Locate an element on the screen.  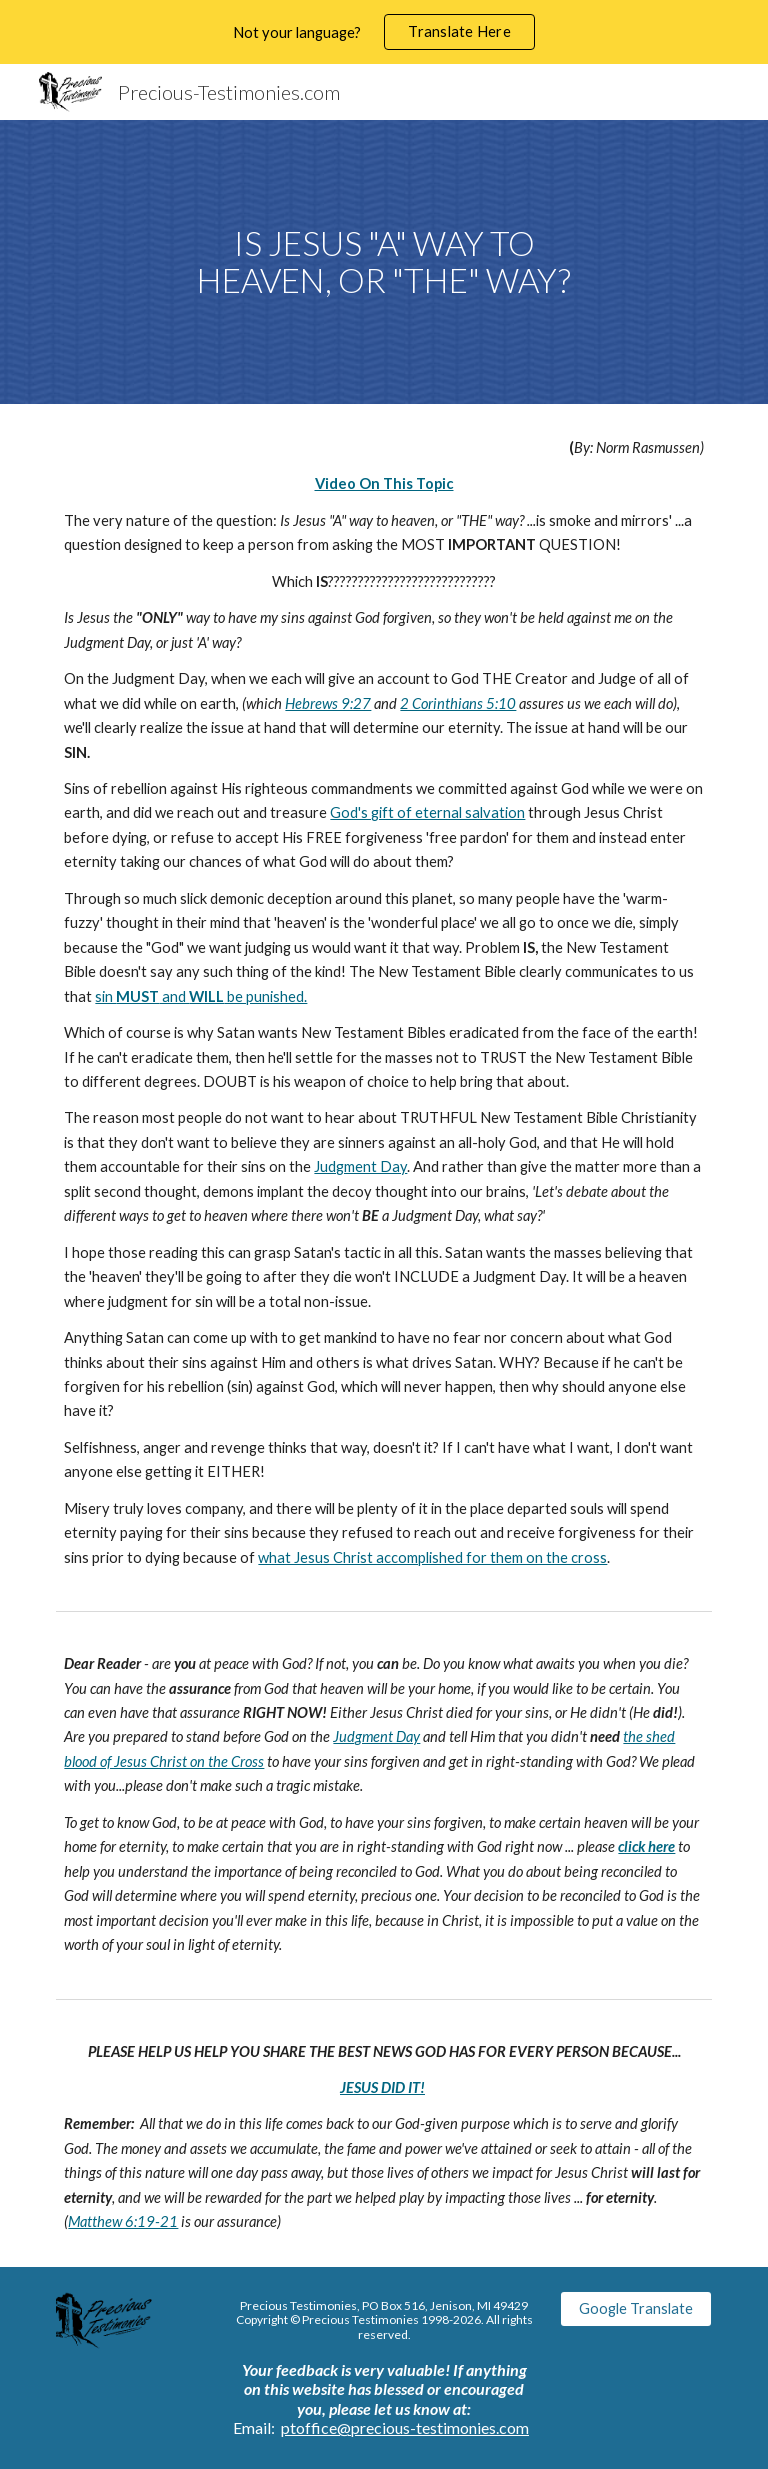
[Google Translate] is located at coordinates (635, 2309).